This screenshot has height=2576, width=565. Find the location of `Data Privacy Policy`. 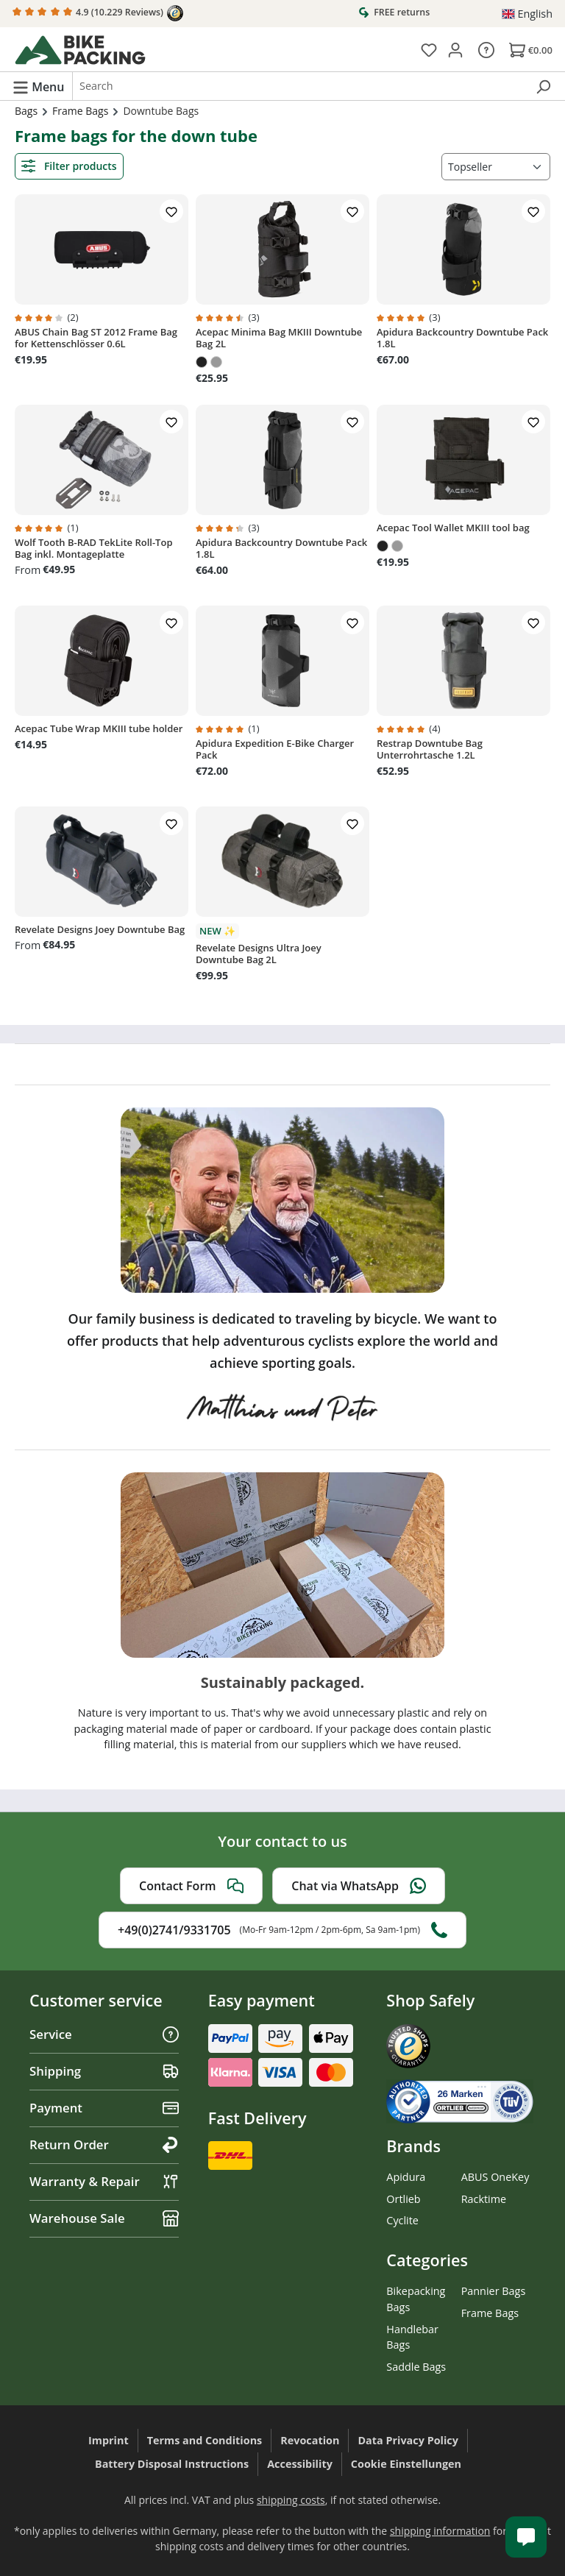

Data Privacy Policy is located at coordinates (408, 2440).